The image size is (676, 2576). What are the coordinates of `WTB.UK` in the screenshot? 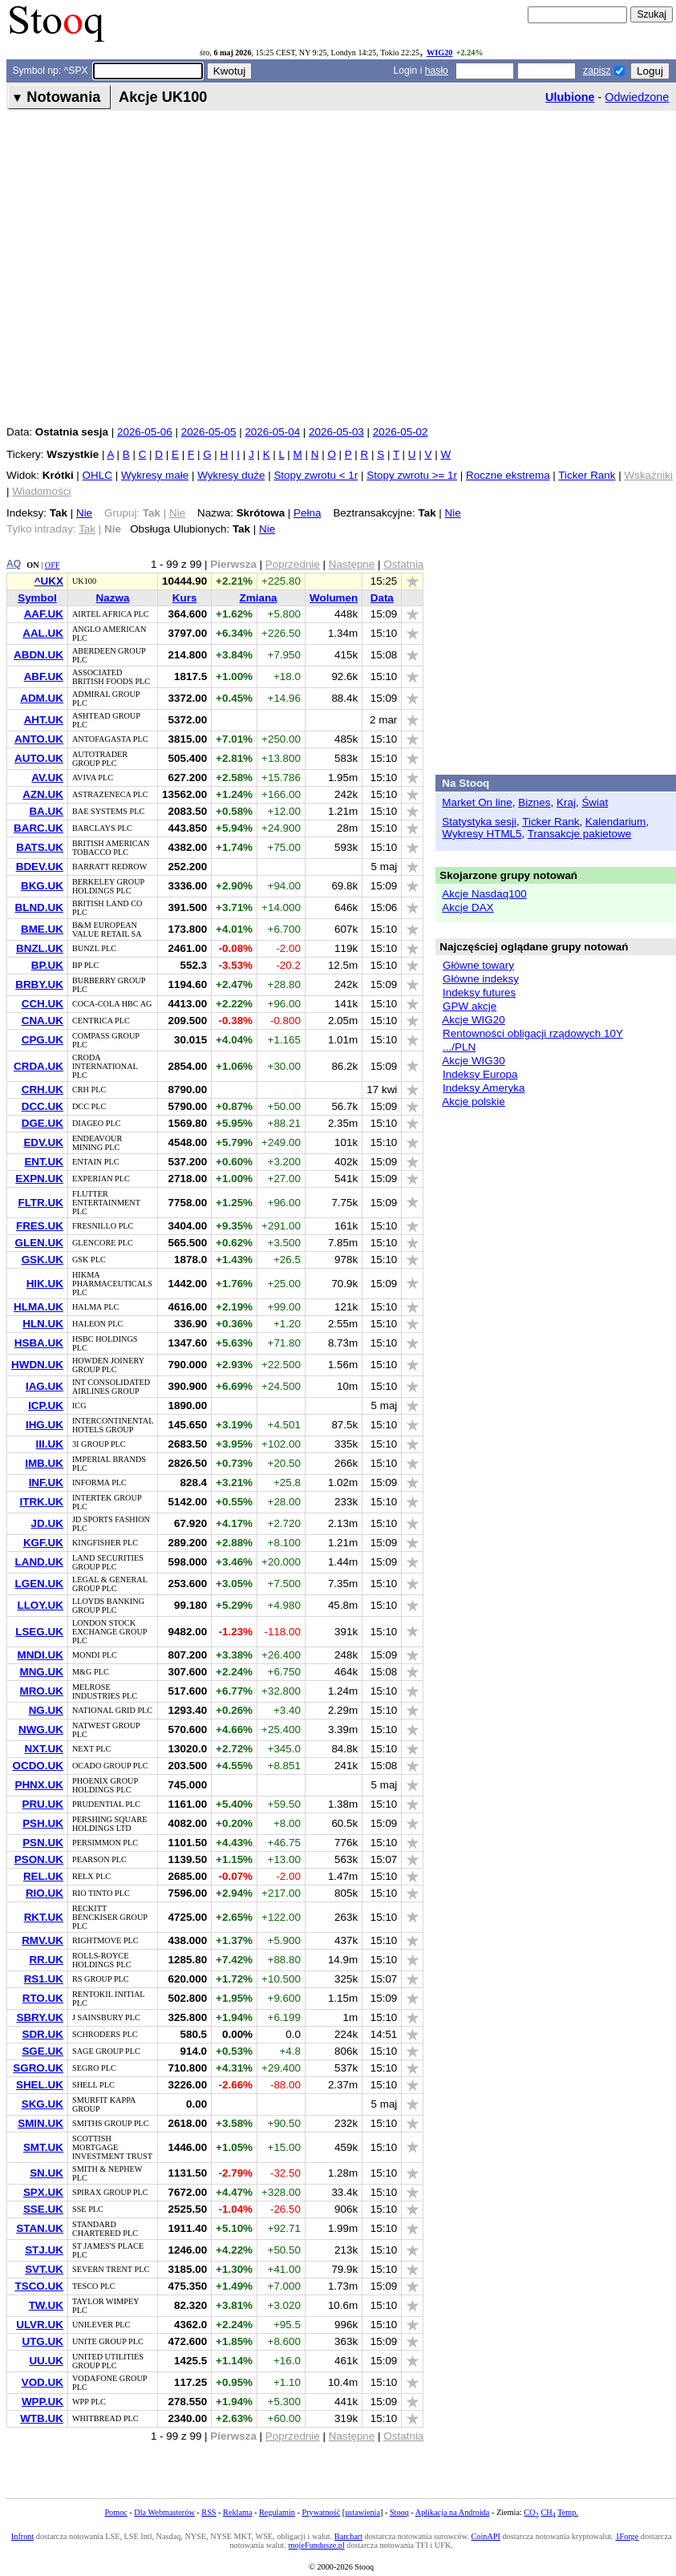 It's located at (41, 2418).